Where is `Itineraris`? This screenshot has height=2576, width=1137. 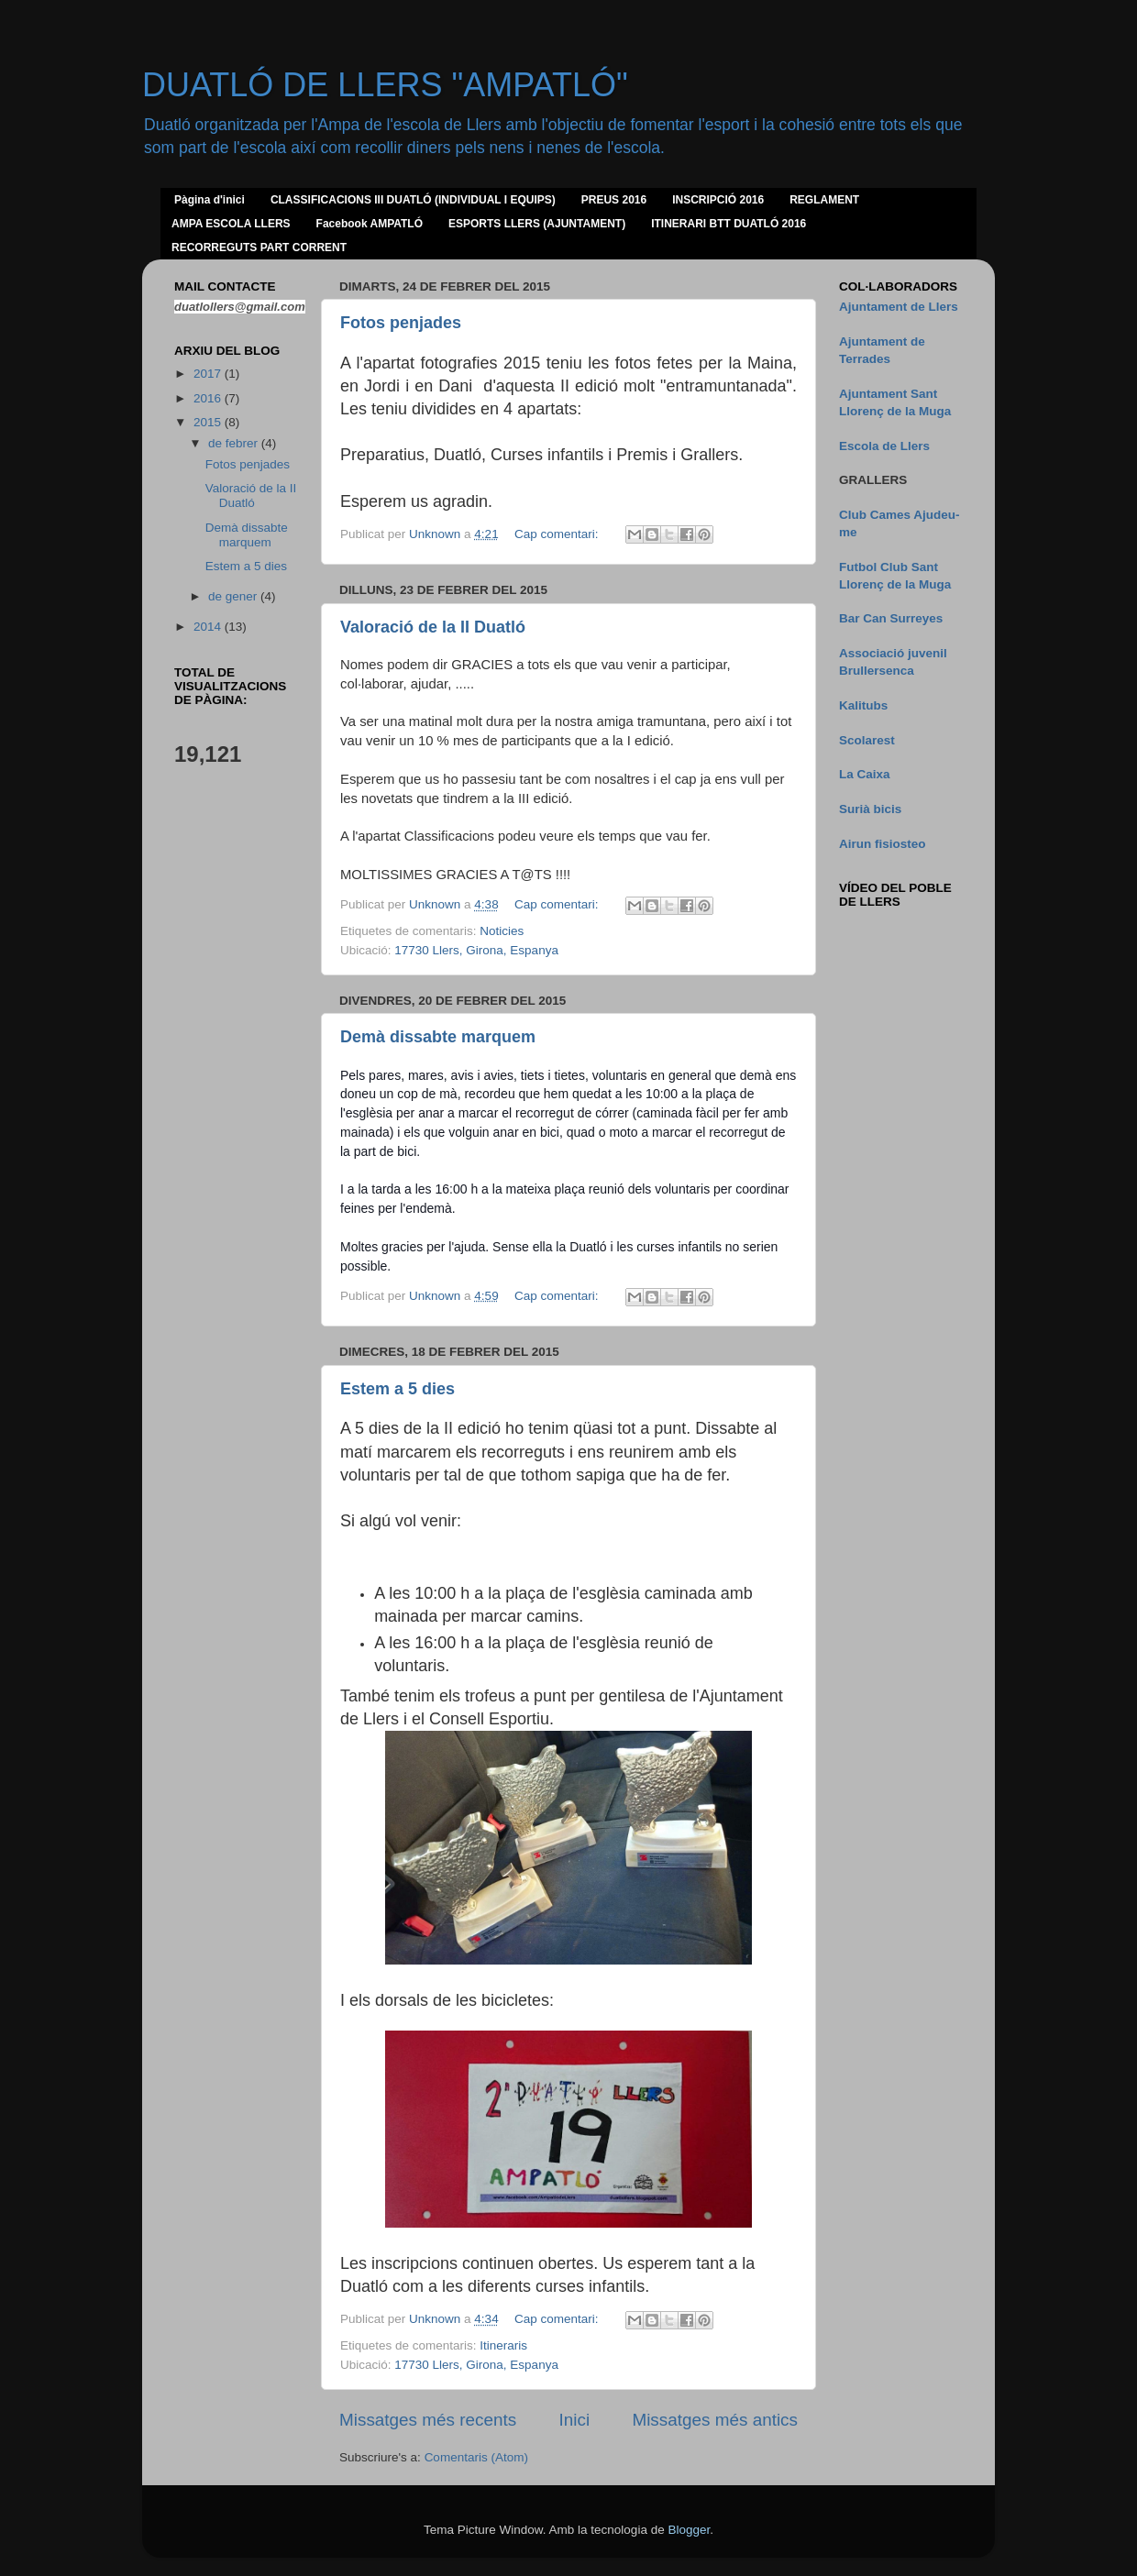 Itineraris is located at coordinates (503, 2345).